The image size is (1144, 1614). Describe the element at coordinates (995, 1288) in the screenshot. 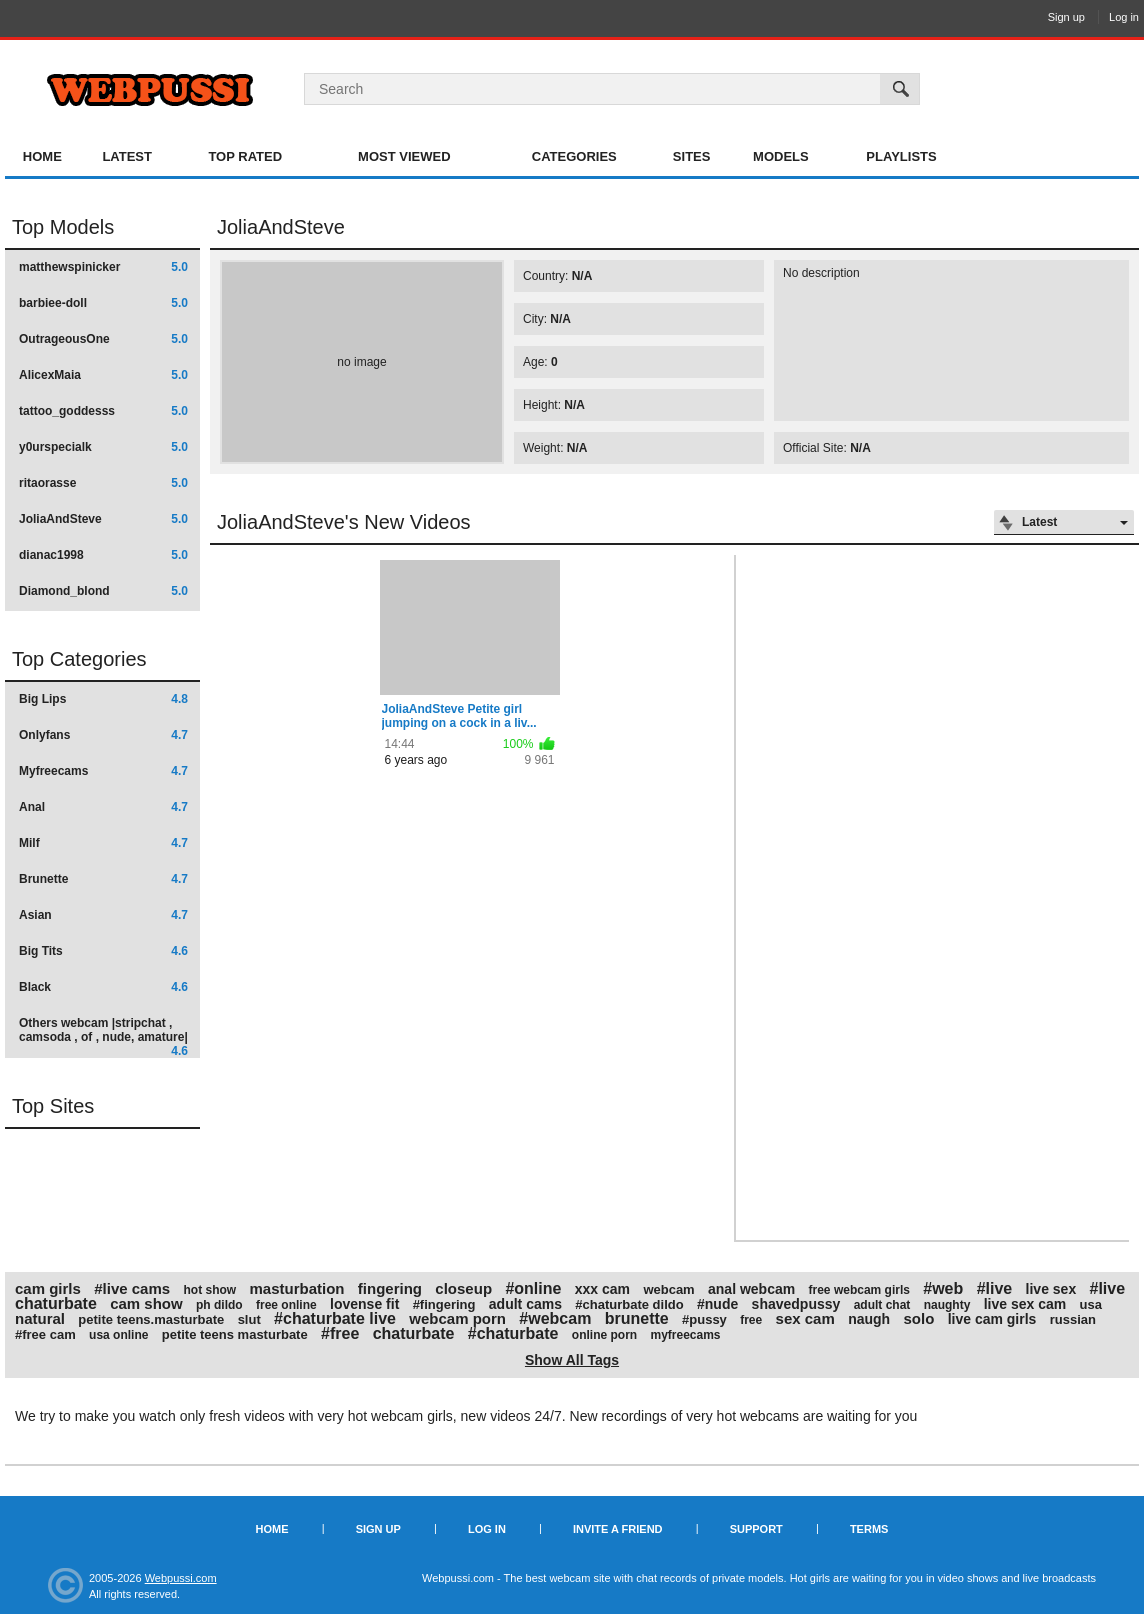

I see `#live` at that location.